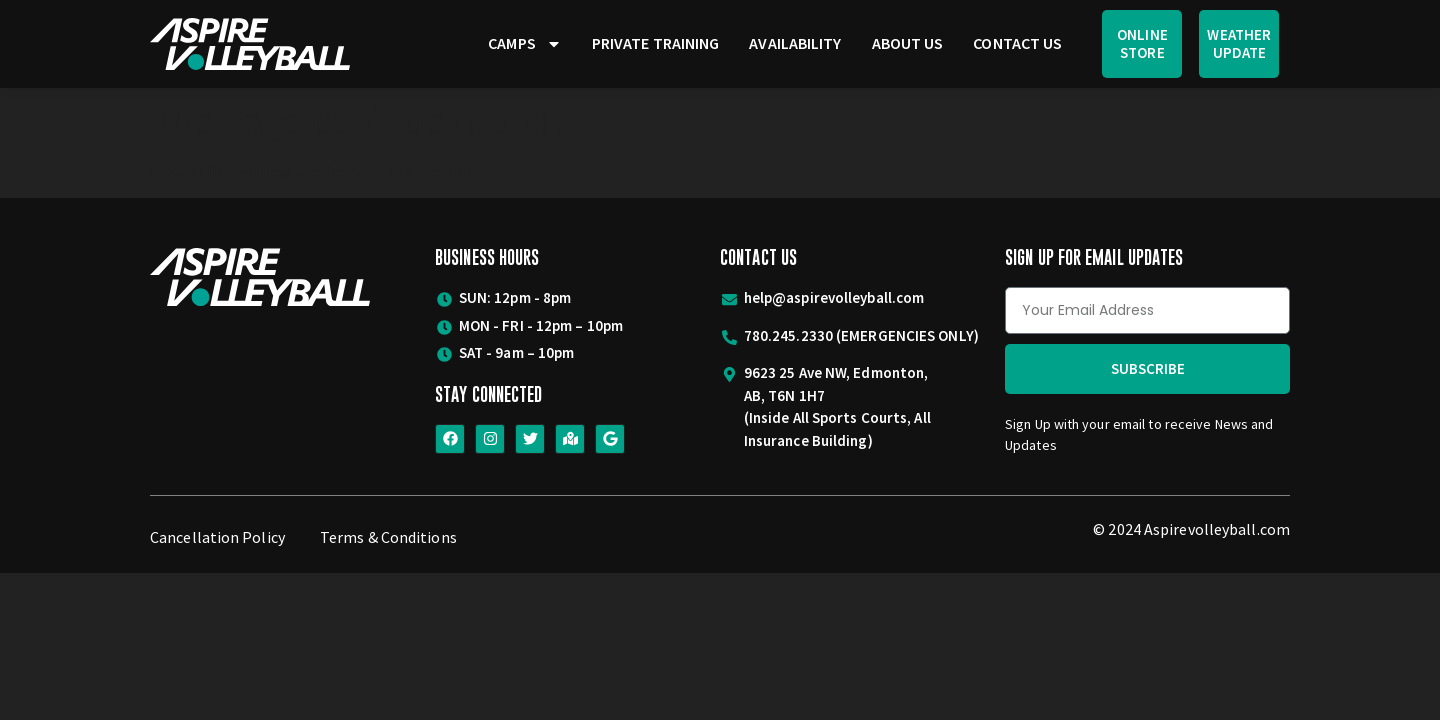  I want to click on Sign Up for Email Updates, so click(1094, 257).